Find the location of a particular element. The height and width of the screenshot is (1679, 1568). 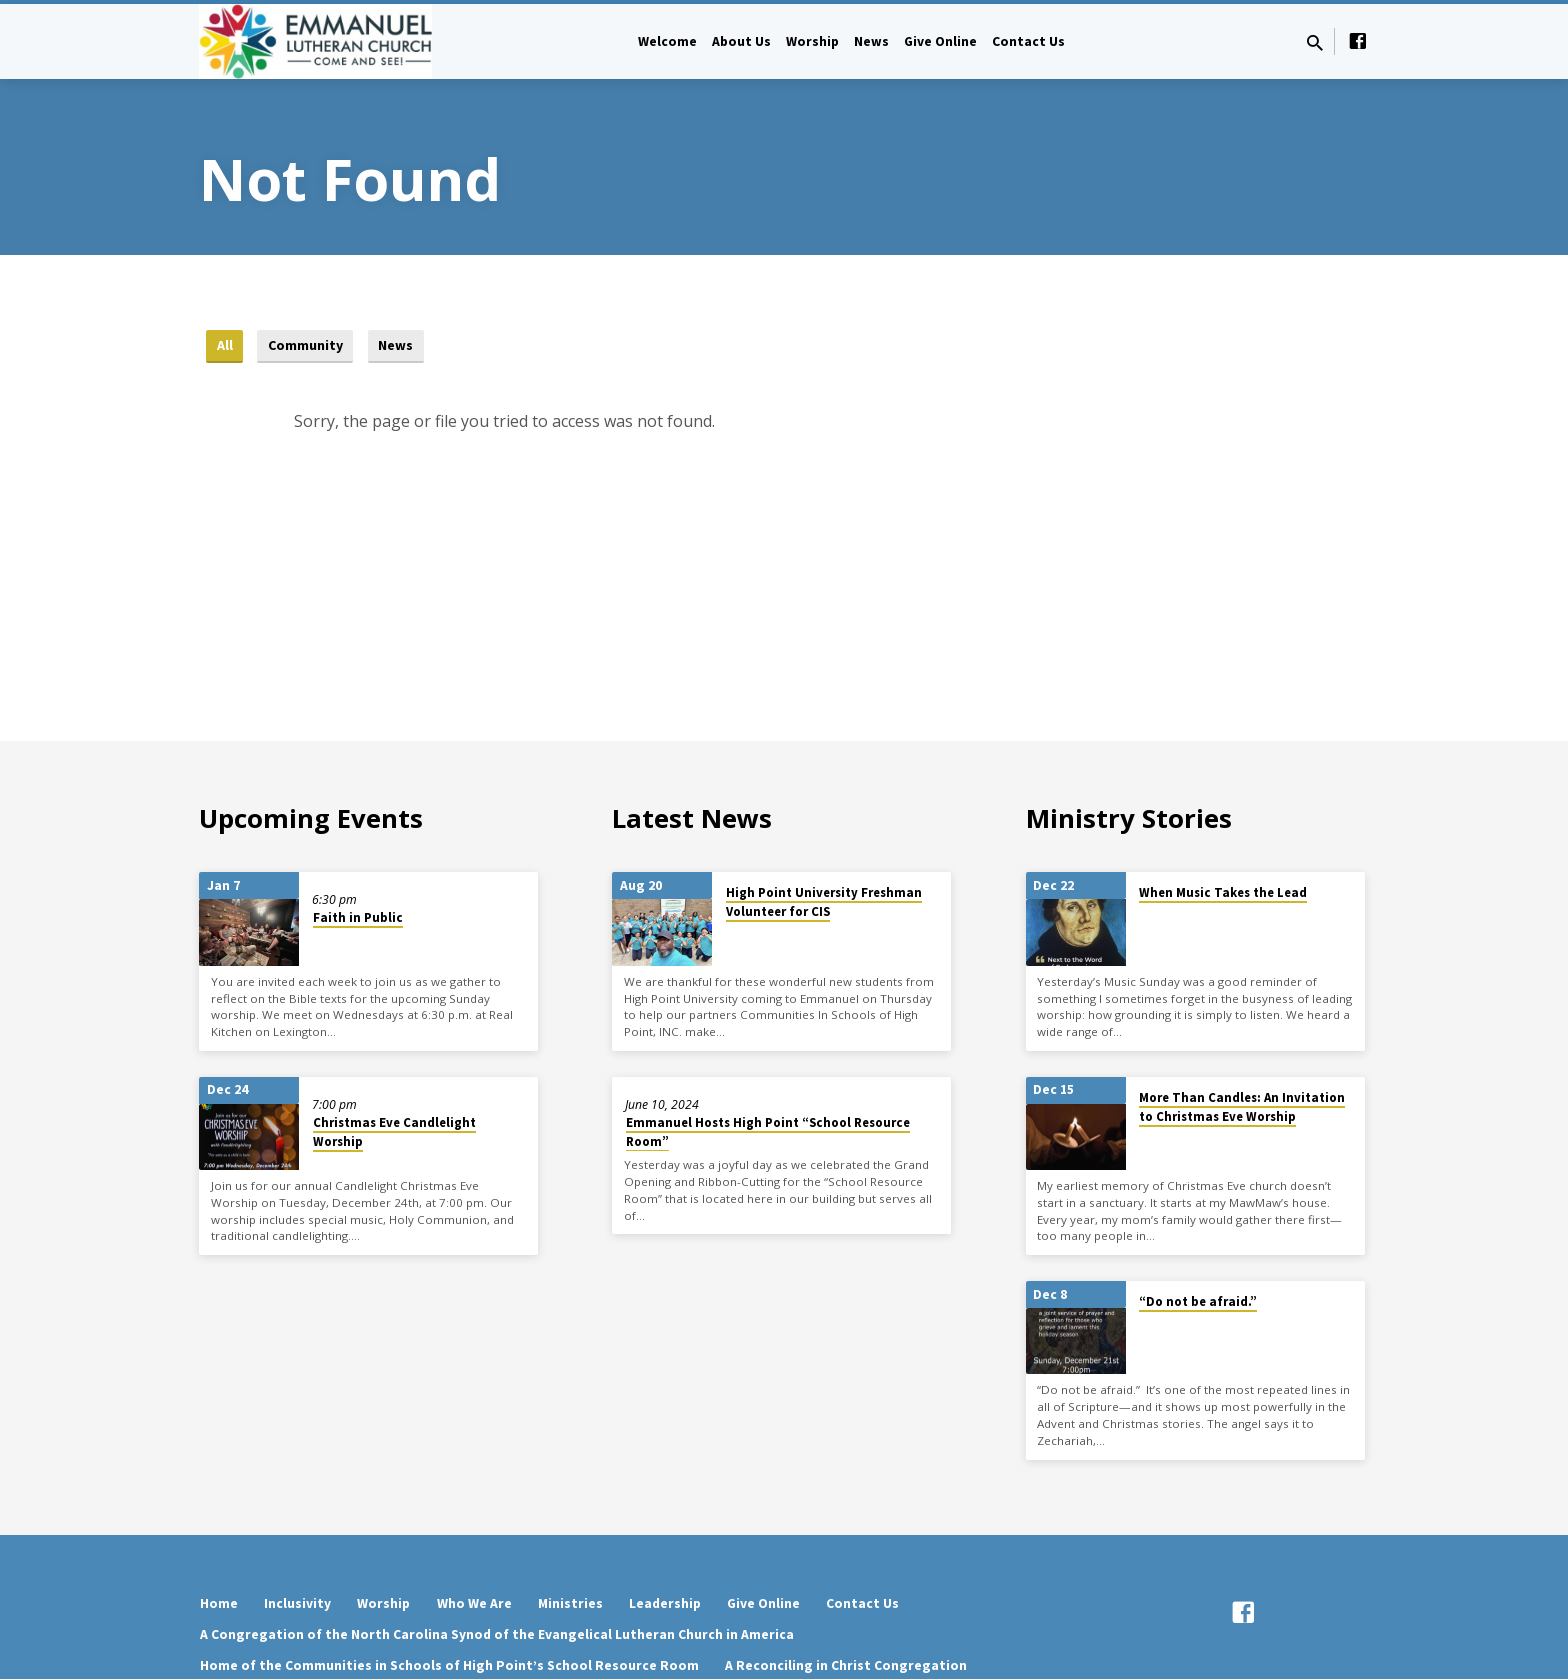

News is located at coordinates (871, 41).